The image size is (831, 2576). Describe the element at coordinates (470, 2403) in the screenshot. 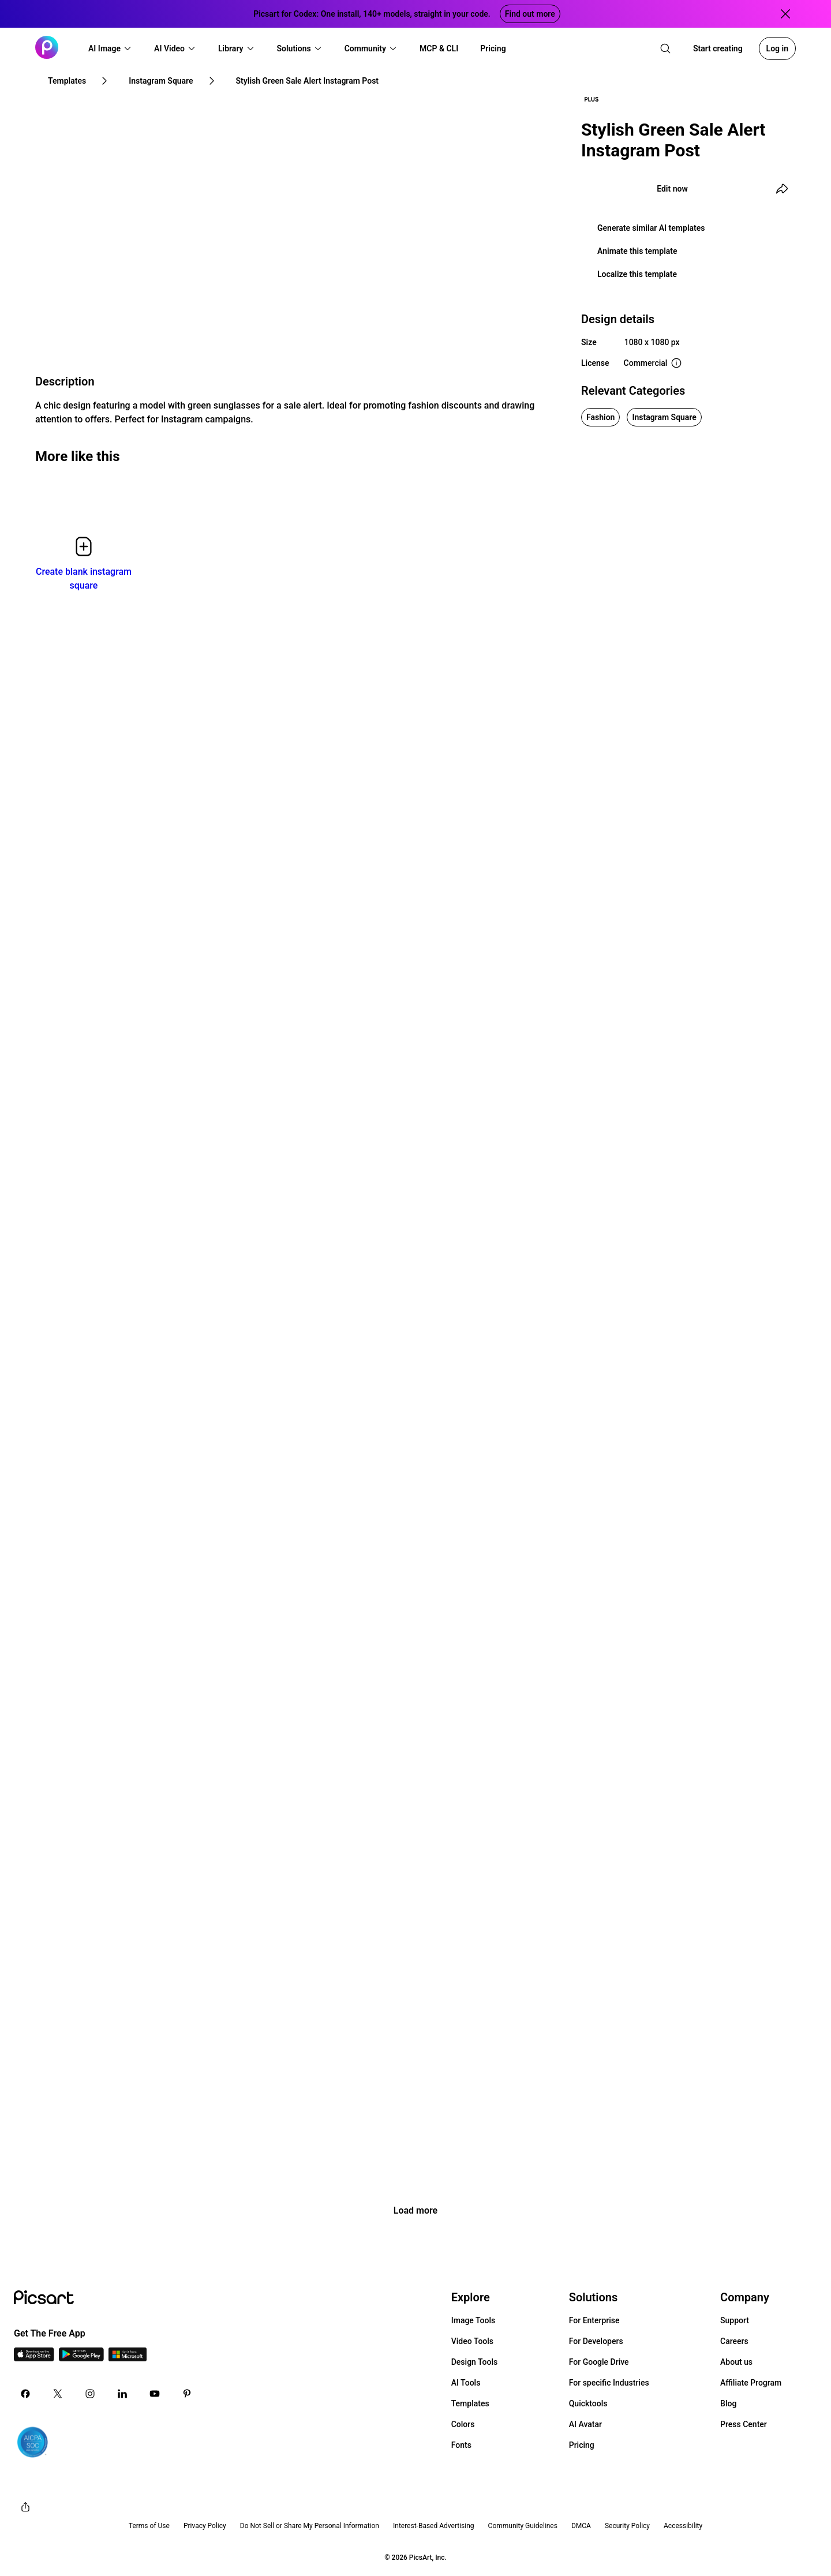

I see `Templates` at that location.